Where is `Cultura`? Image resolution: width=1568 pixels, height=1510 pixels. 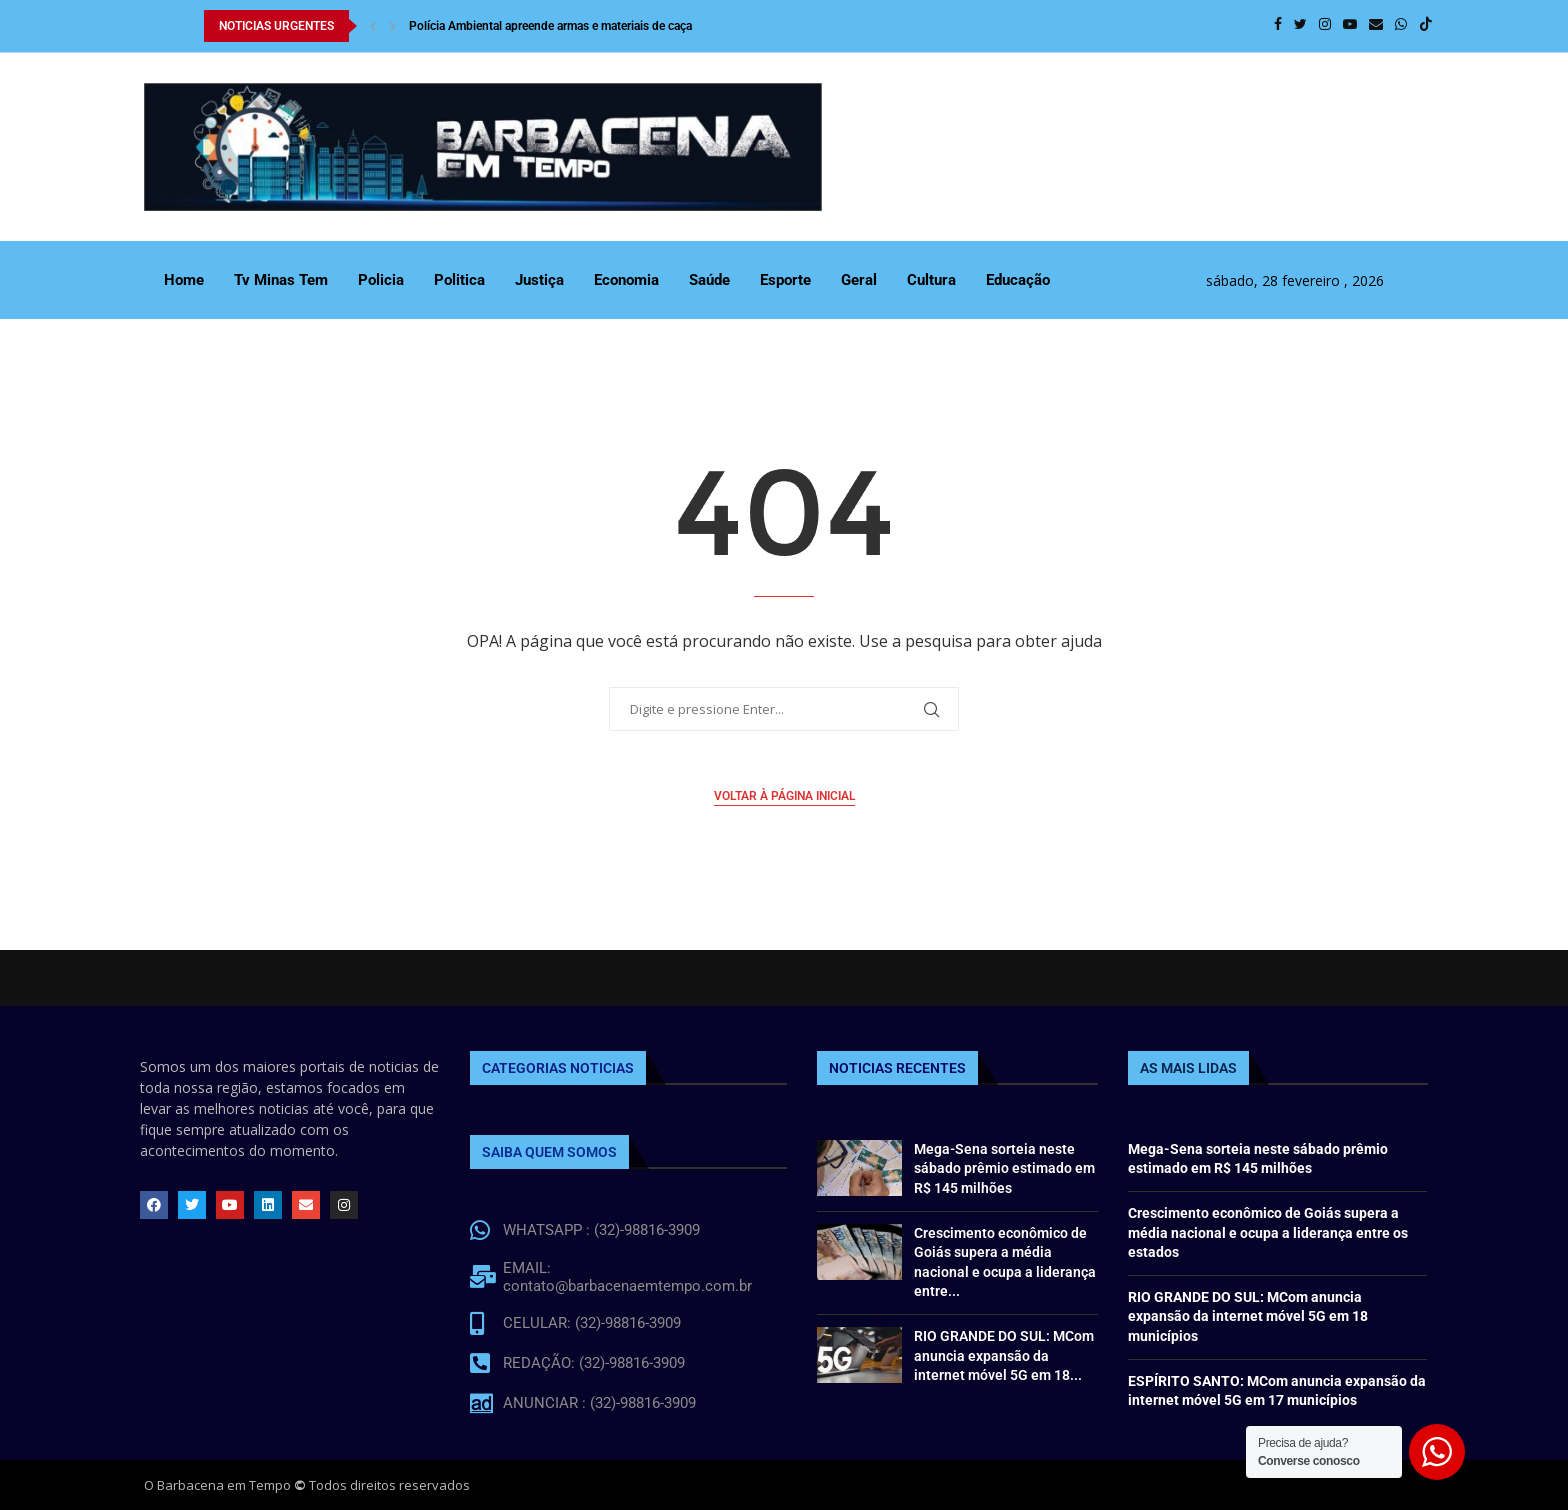
Cultura is located at coordinates (931, 280).